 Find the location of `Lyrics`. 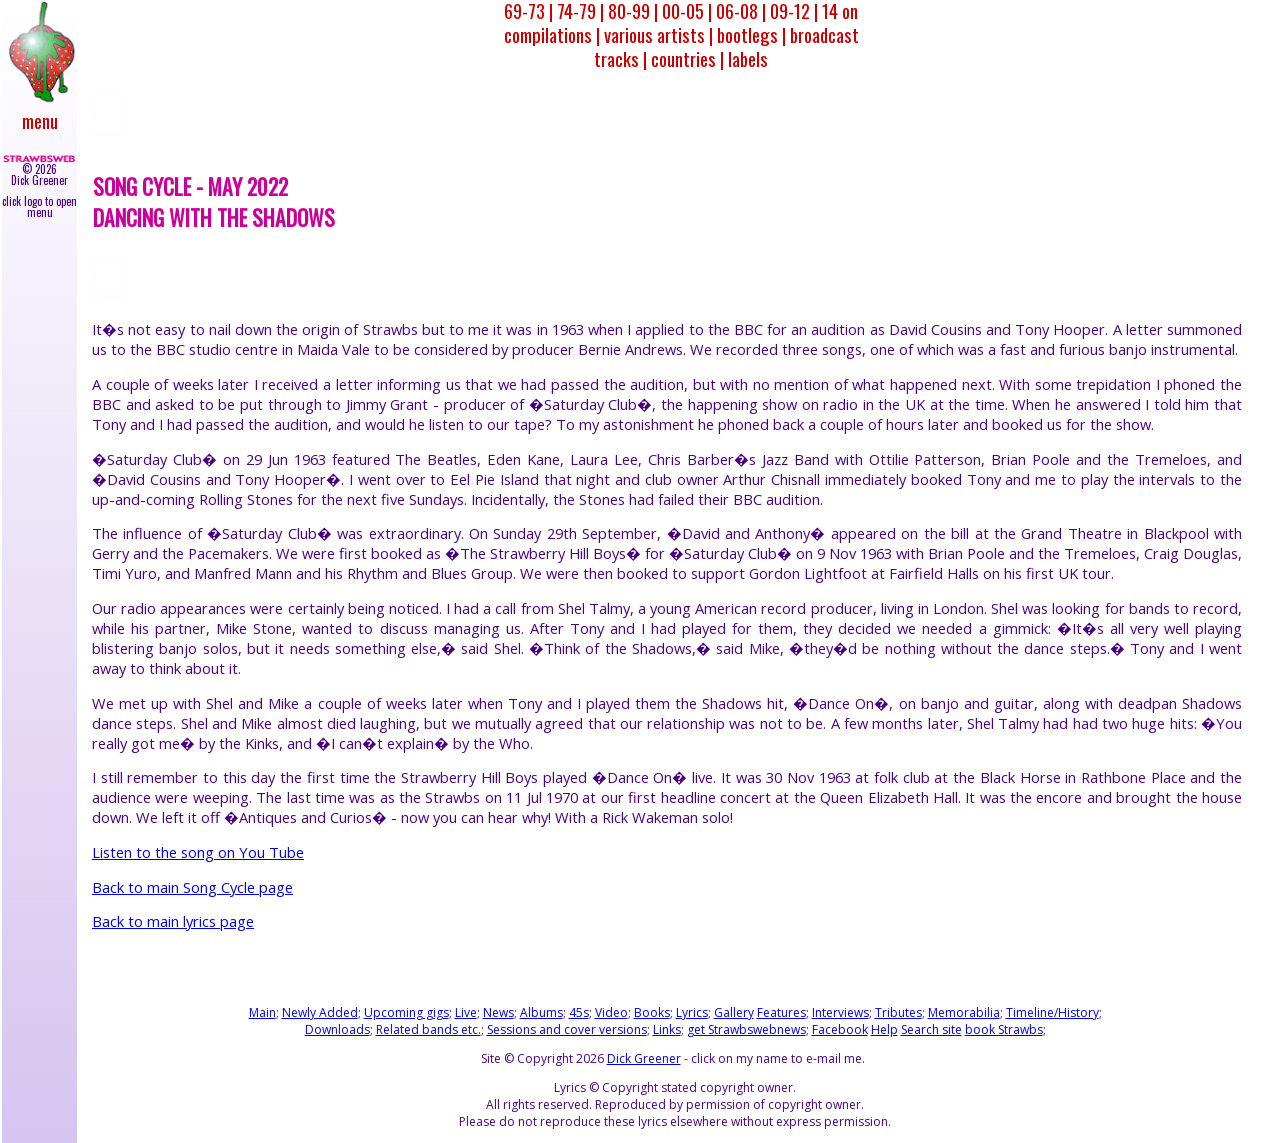

Lyrics is located at coordinates (692, 1012).